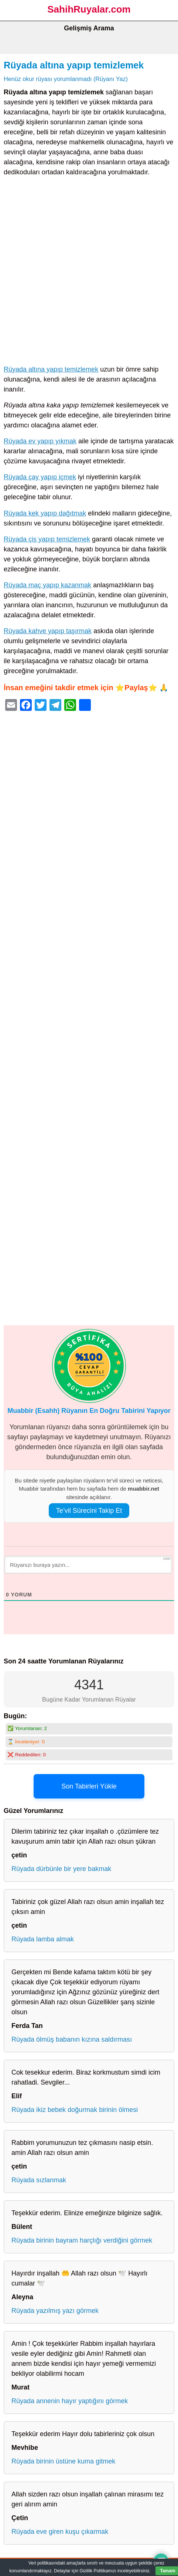 The height and width of the screenshot is (2576, 178). Describe the element at coordinates (69, 2401) in the screenshot. I see `Rüyada annenin hayır yaptığını görmek` at that location.